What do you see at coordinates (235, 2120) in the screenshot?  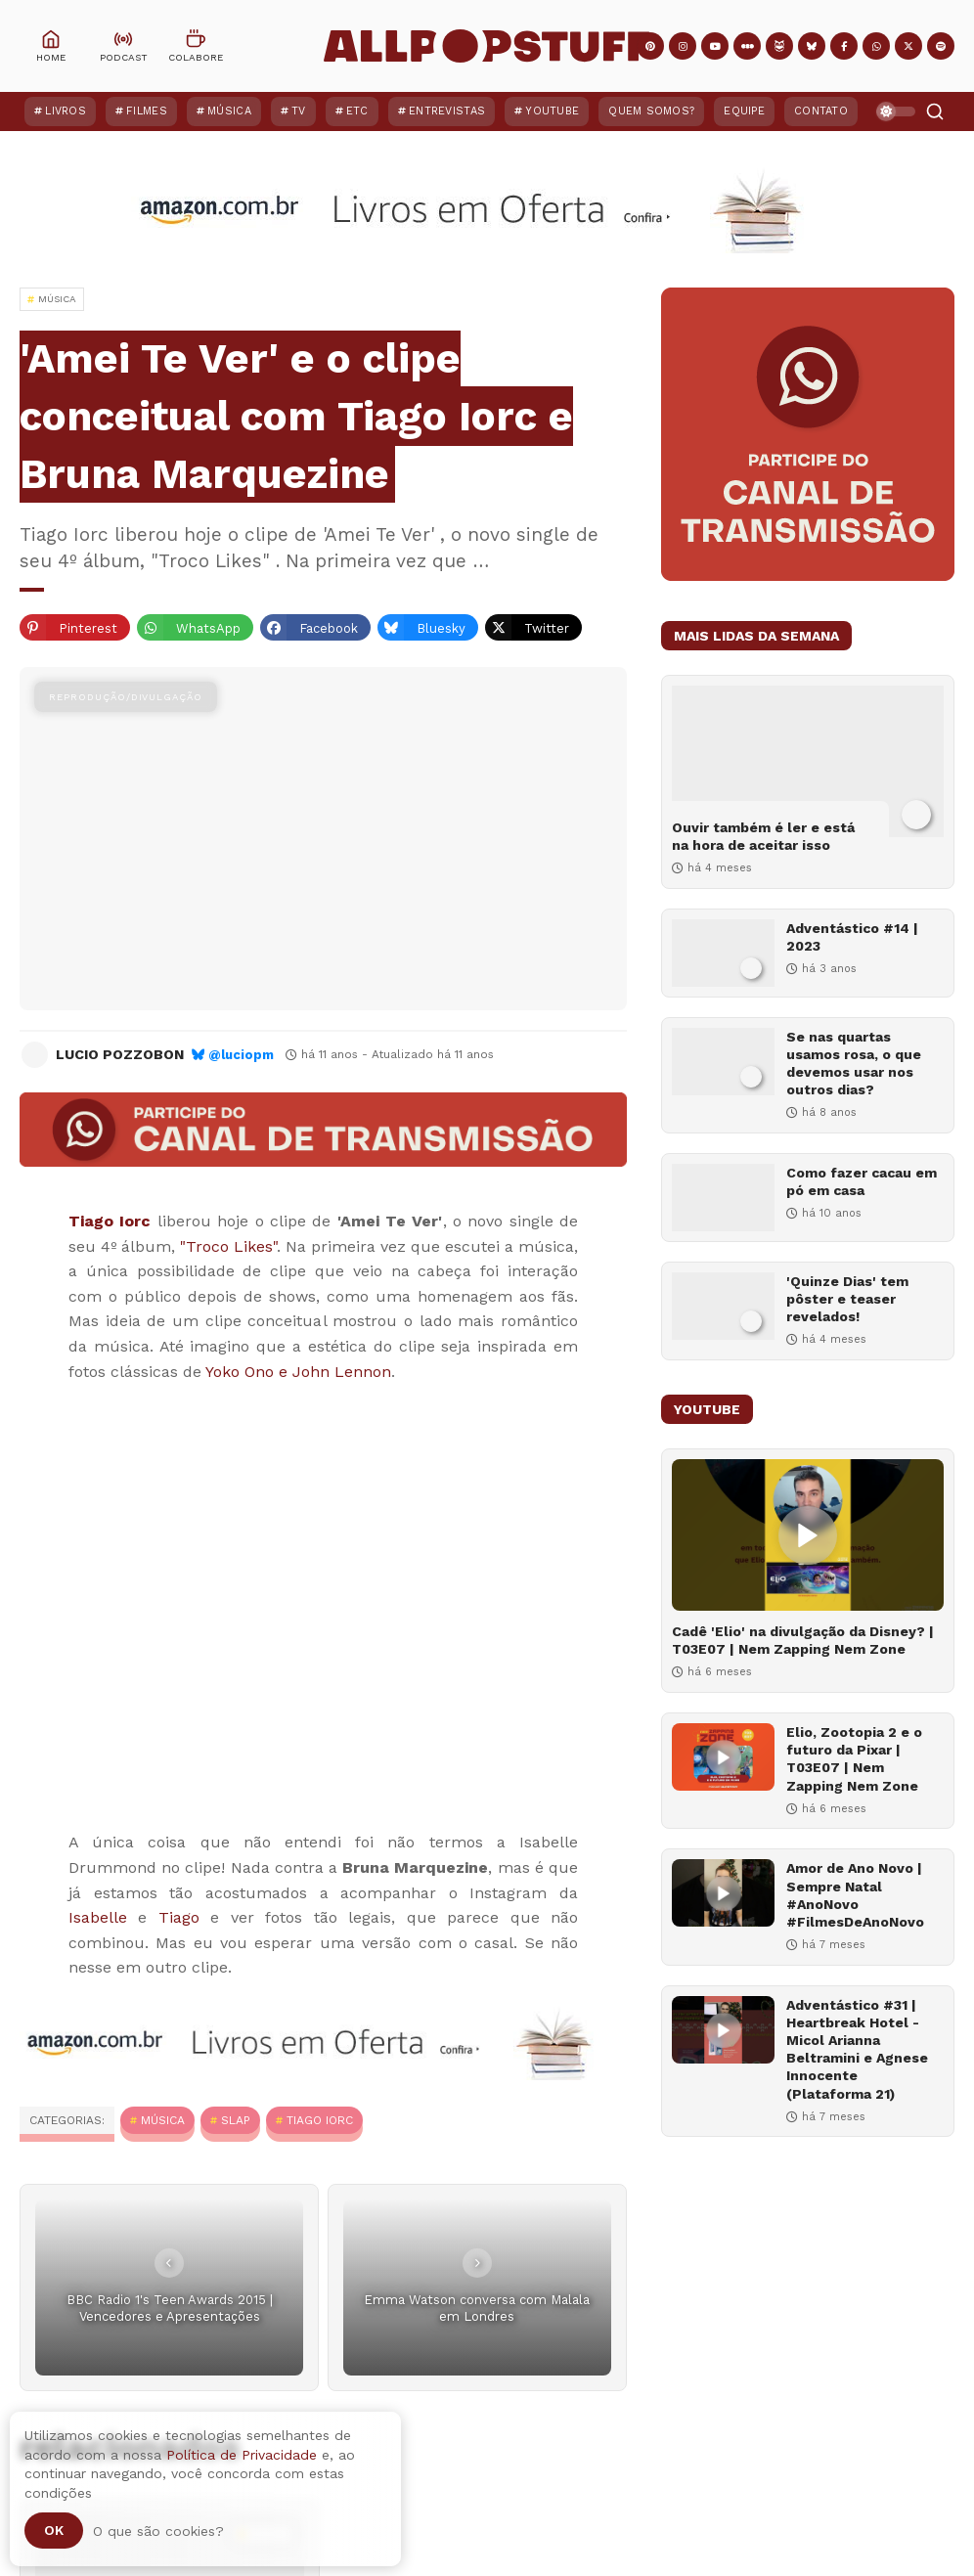 I see `Slap` at bounding box center [235, 2120].